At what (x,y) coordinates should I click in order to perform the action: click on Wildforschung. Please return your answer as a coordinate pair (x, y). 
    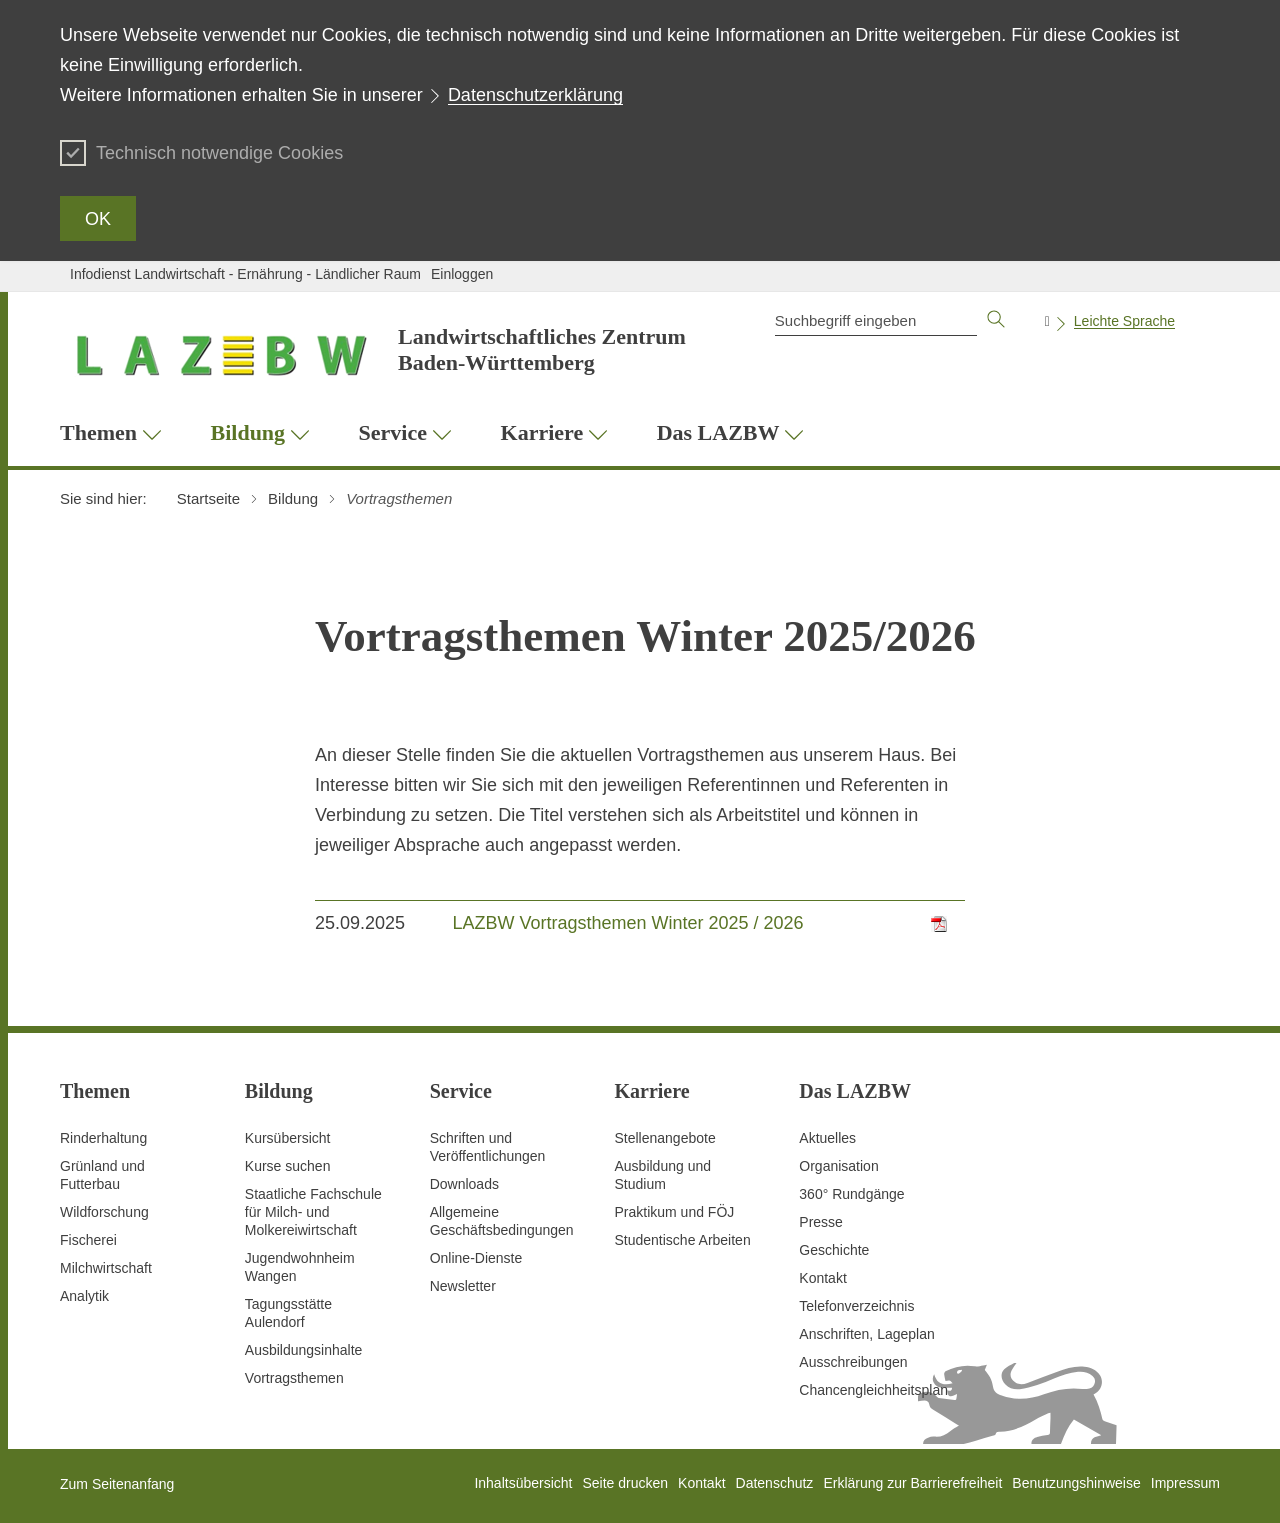
    Looking at the image, I should click on (104, 1212).